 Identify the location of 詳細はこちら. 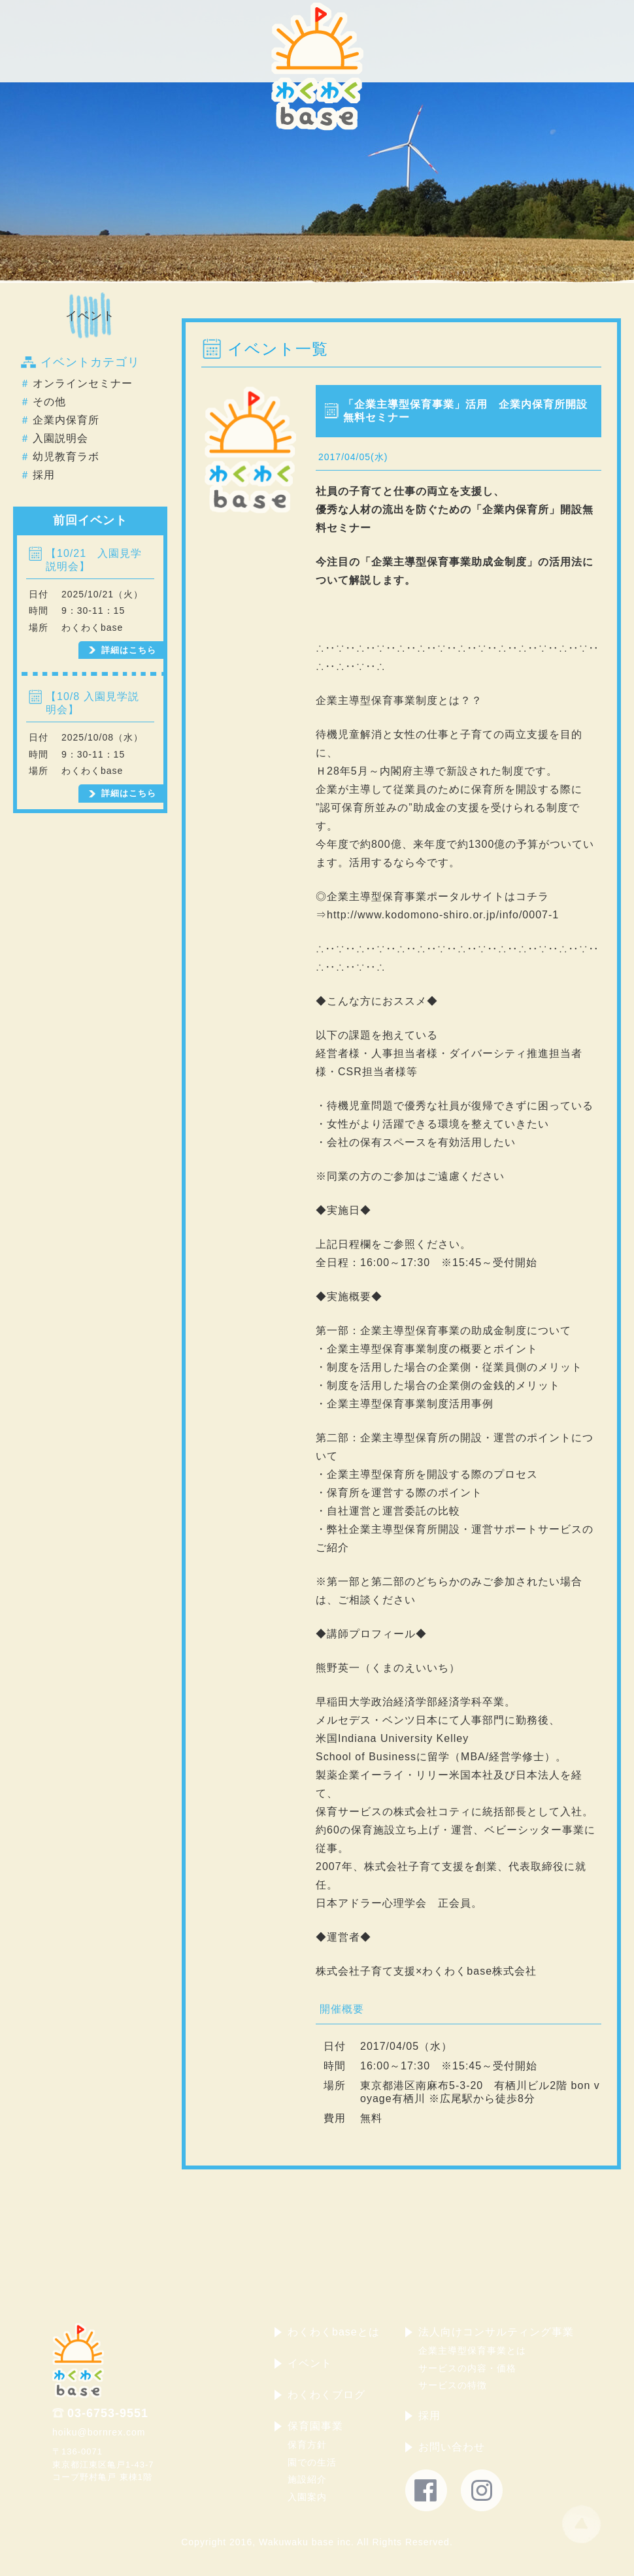
(128, 650).